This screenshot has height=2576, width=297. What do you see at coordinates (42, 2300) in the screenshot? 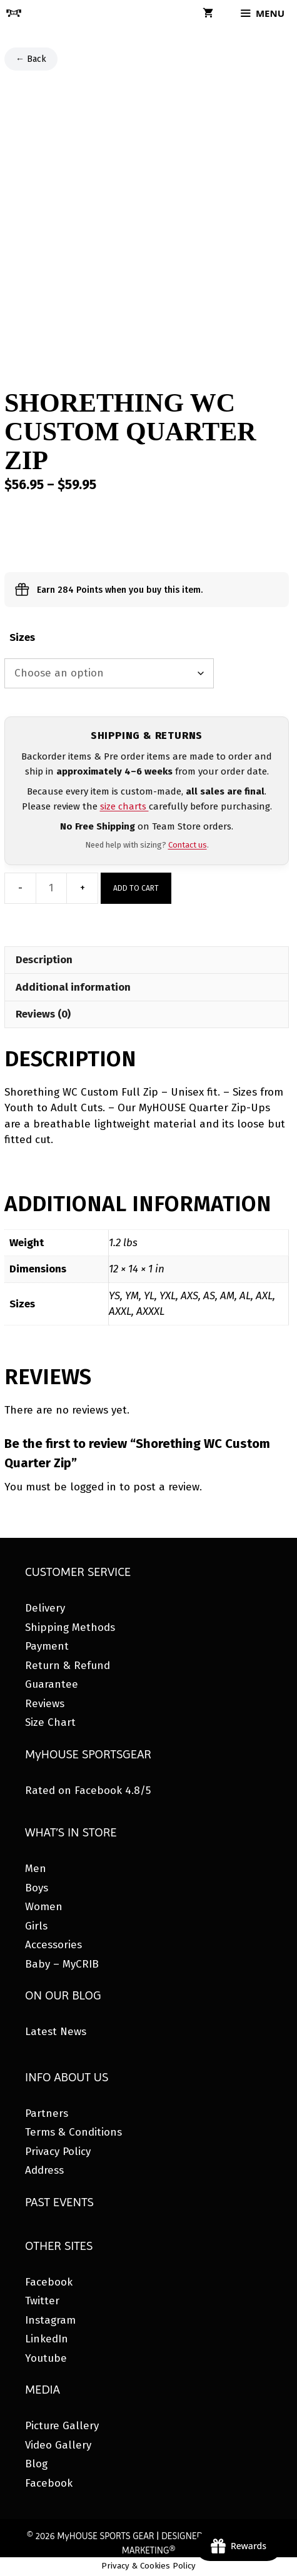
I see `Twitter` at bounding box center [42, 2300].